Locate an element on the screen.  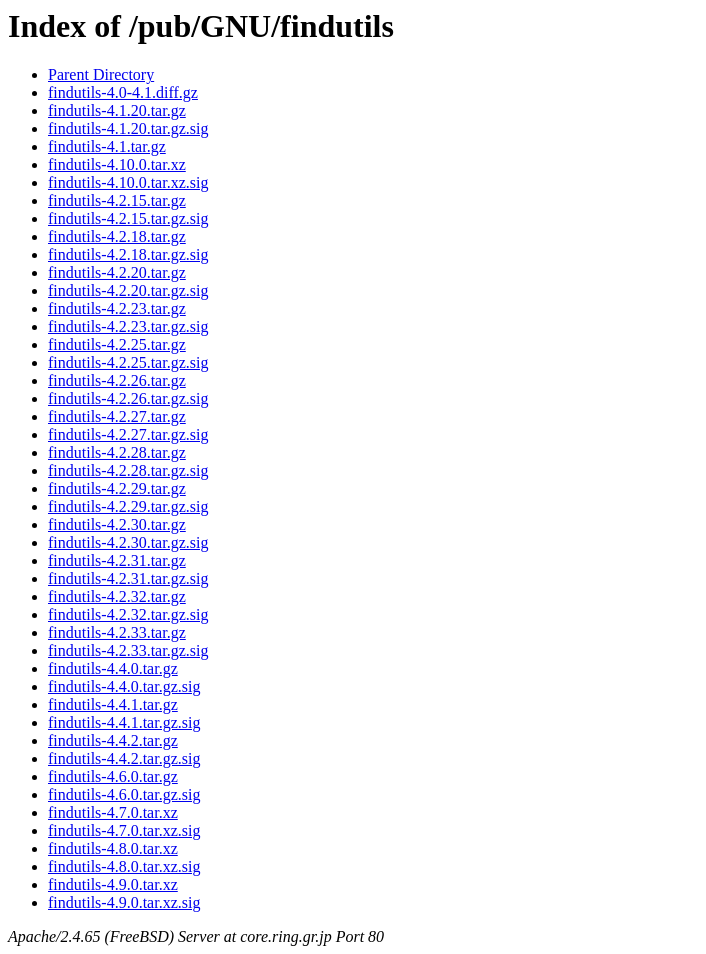
findutils-4.2.27.tar.gz.sig is located at coordinates (128, 434).